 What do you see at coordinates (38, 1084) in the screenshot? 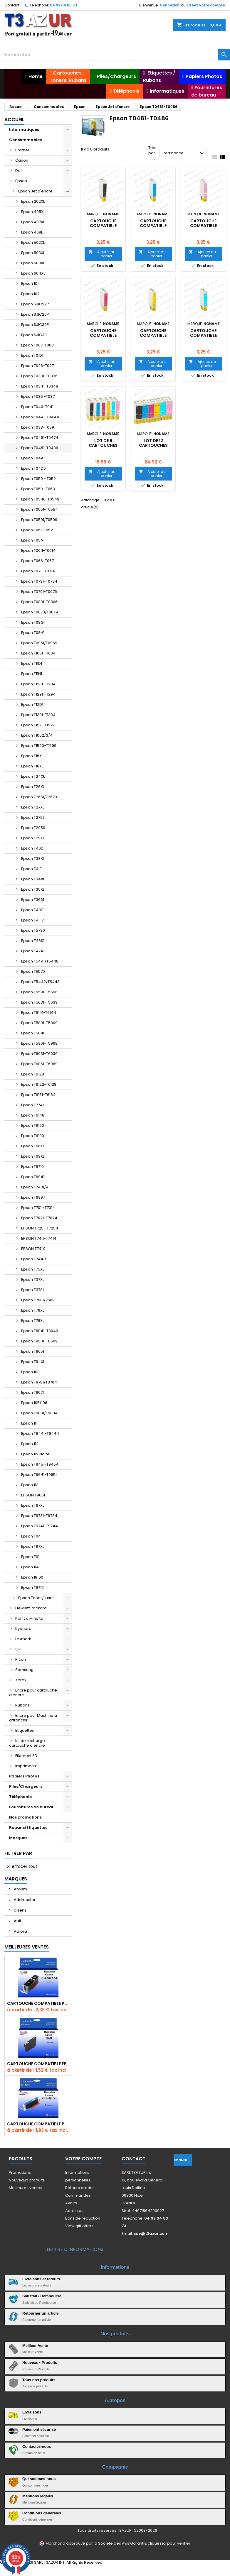
I see `Epson T6122-T6128` at bounding box center [38, 1084].